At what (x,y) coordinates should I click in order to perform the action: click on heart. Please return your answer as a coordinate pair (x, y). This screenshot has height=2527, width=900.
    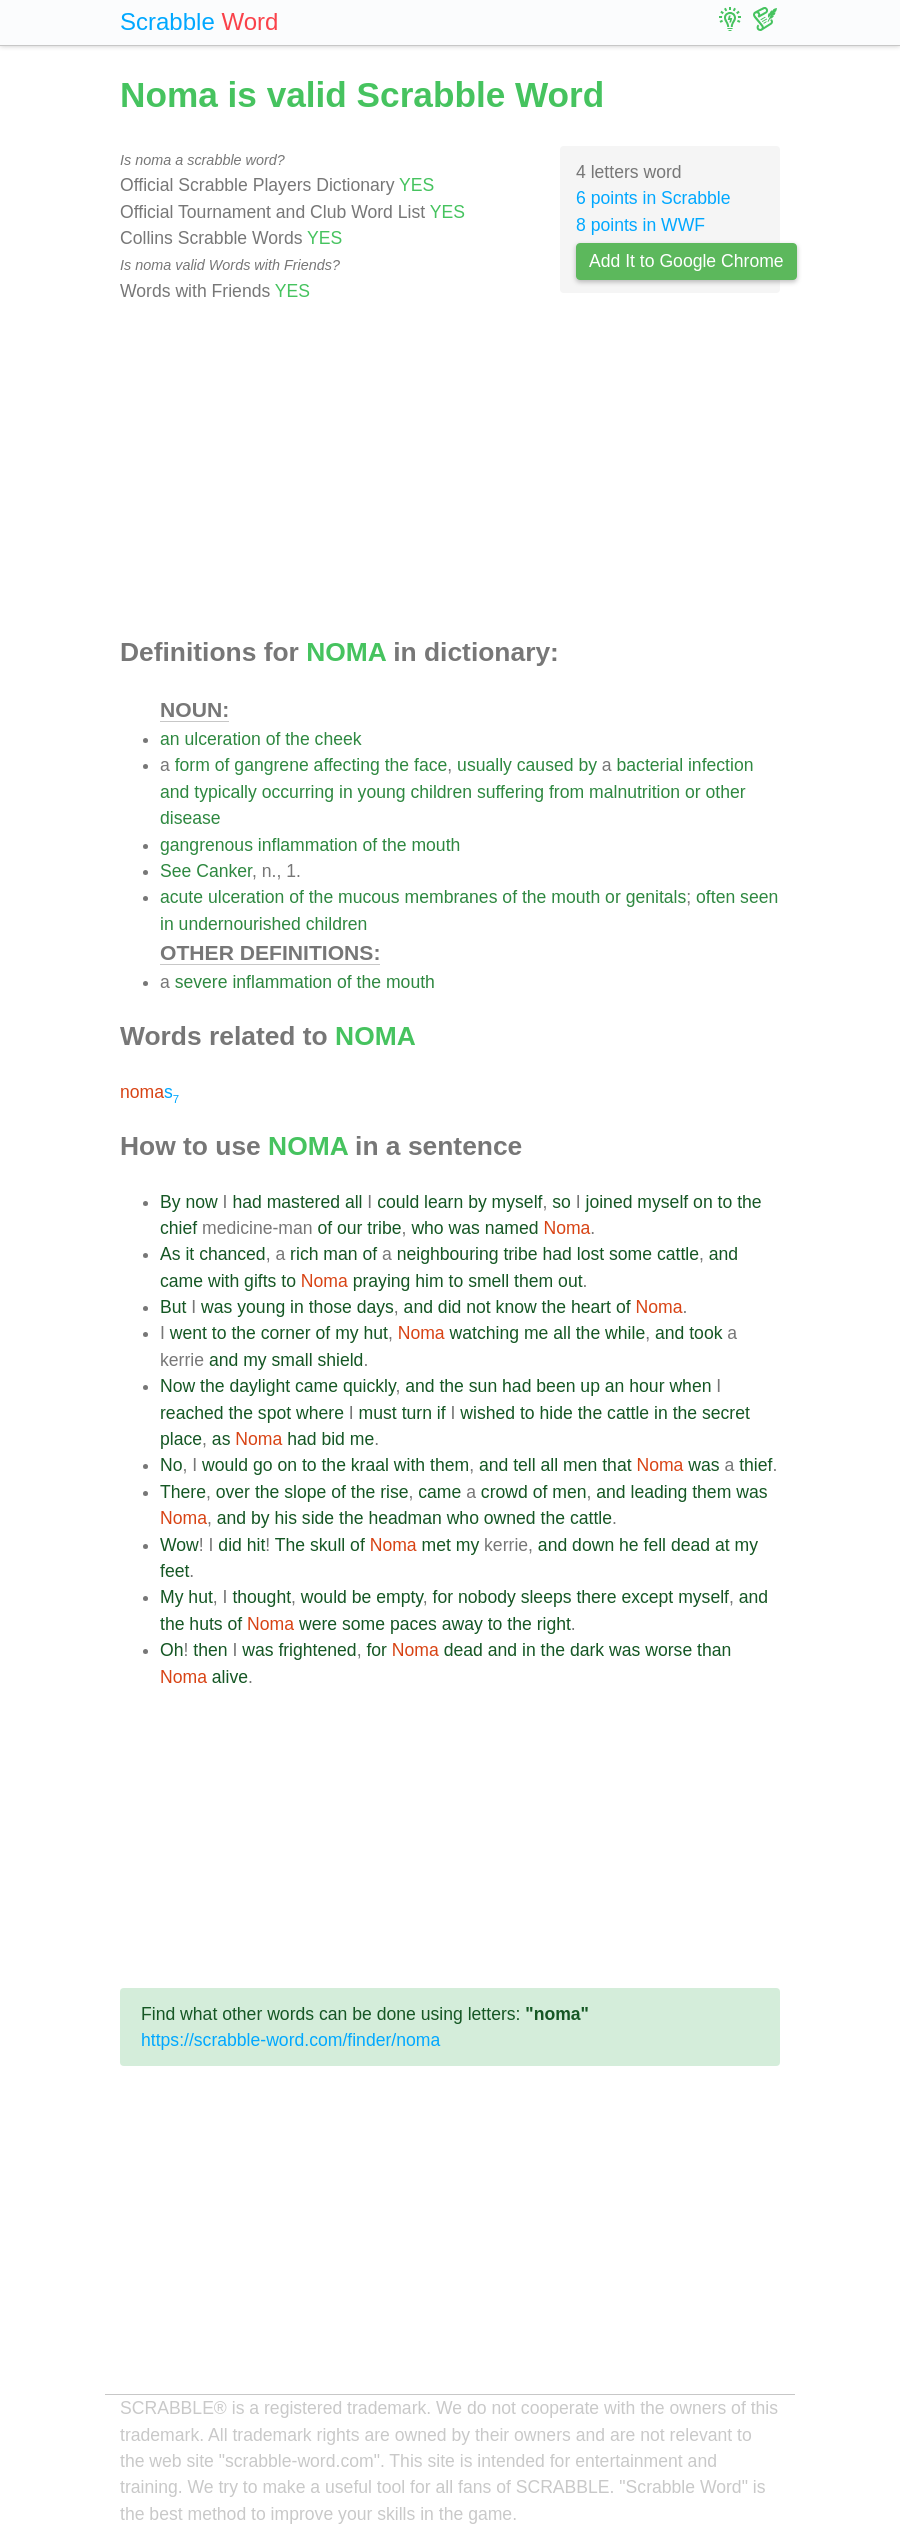
    Looking at the image, I should click on (591, 1307).